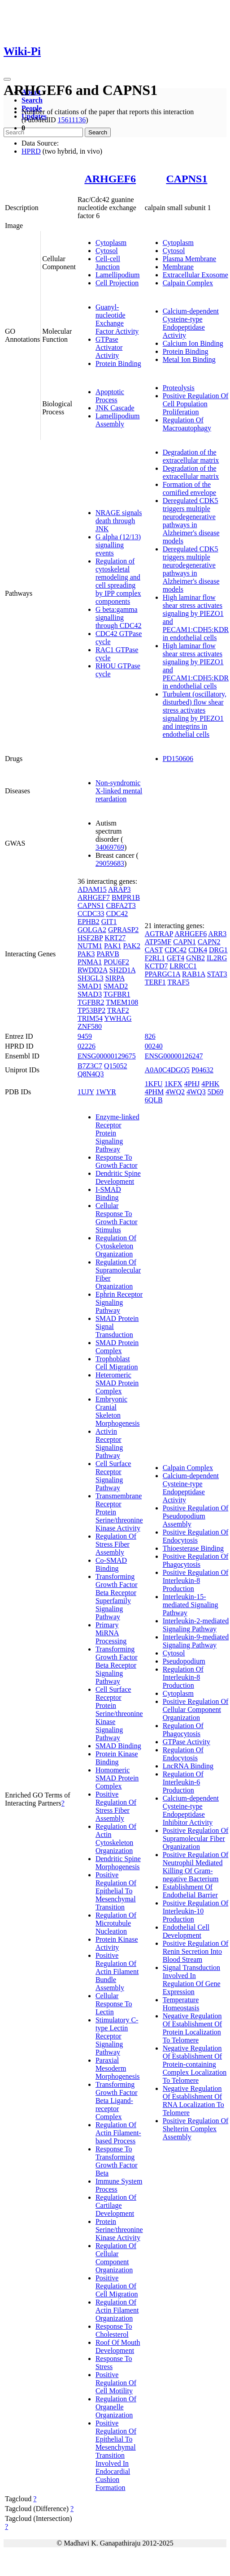 Image resolution: width=230 pixels, height=2576 pixels. I want to click on A0A0C4DGQ5, so click(167, 1070).